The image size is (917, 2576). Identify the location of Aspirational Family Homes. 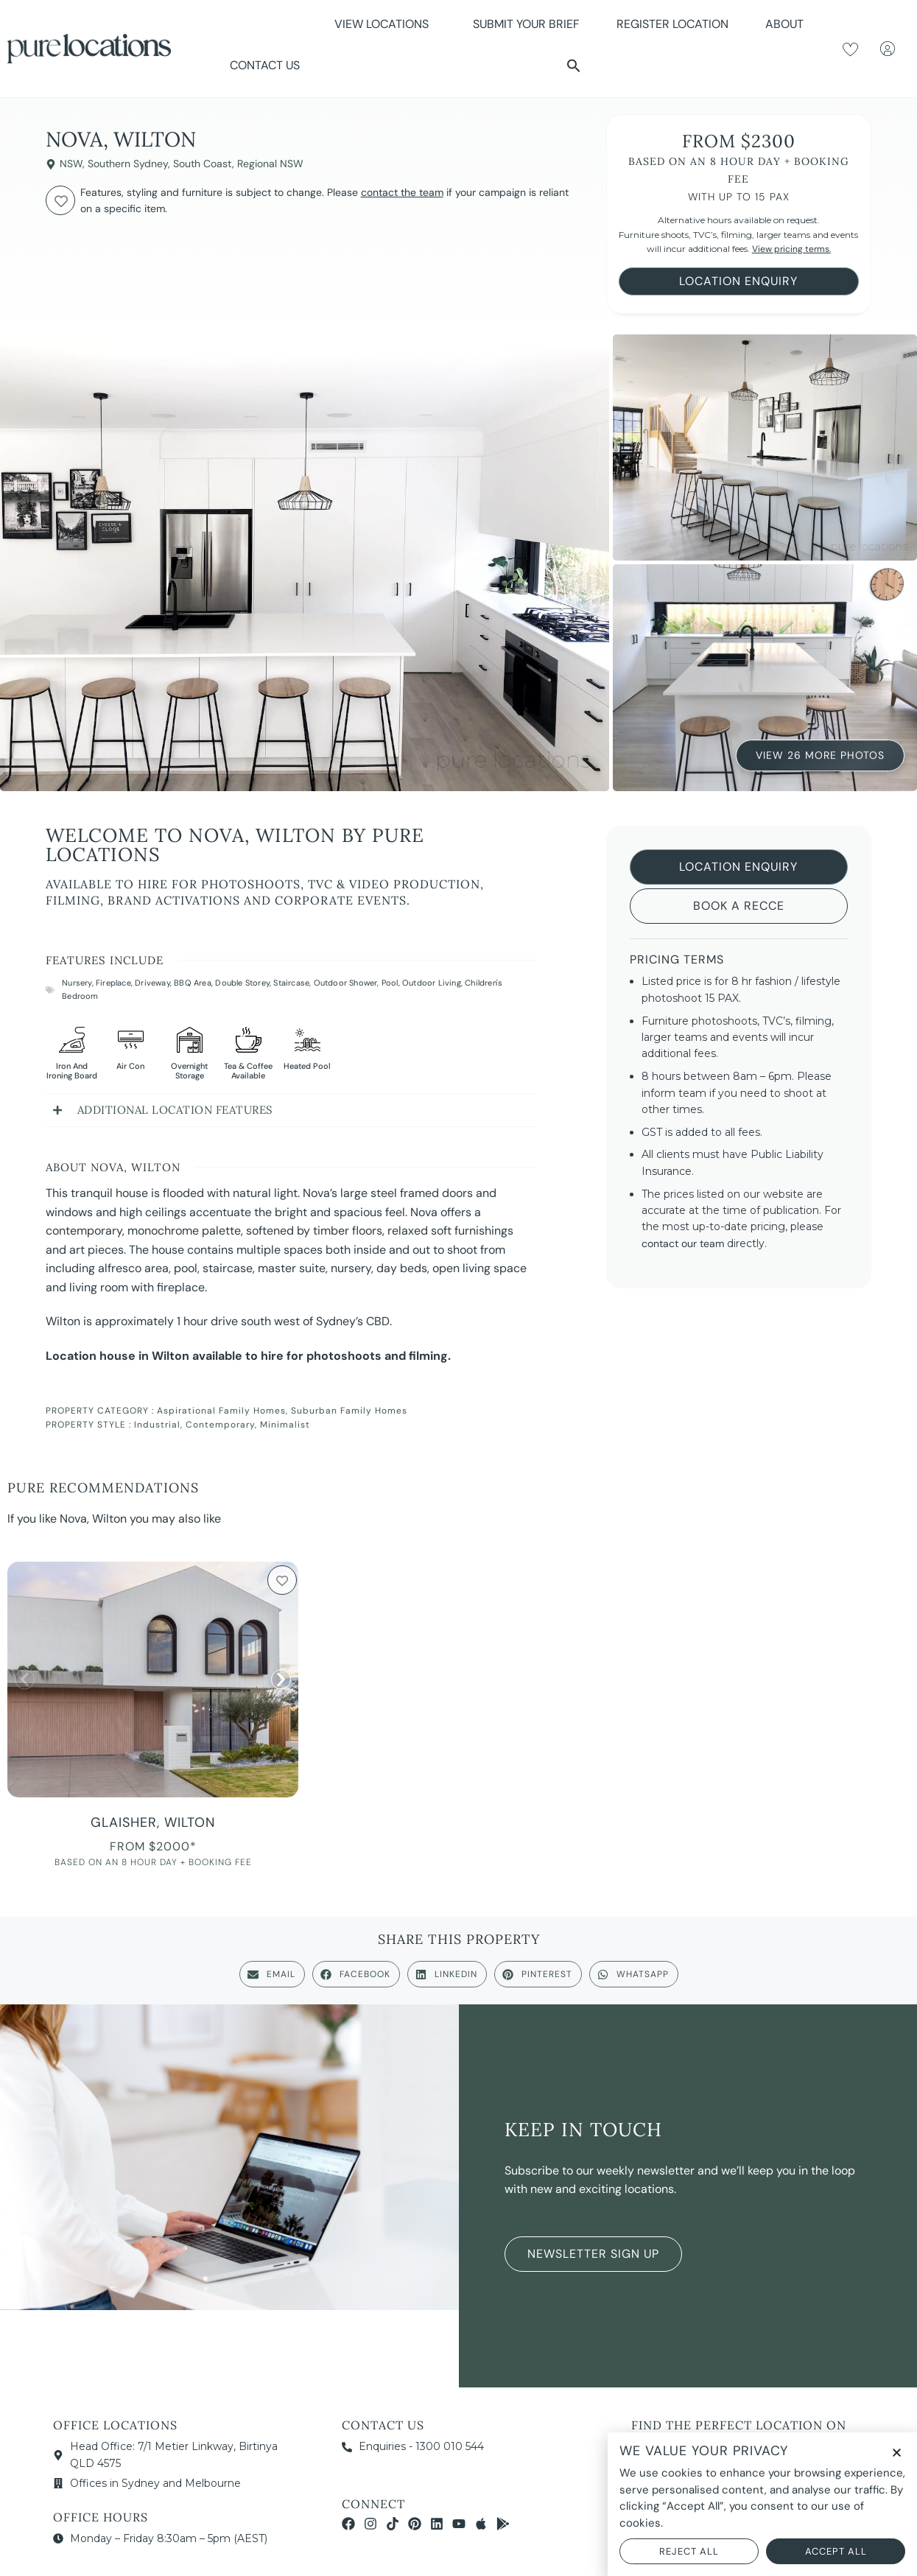
(221, 1411).